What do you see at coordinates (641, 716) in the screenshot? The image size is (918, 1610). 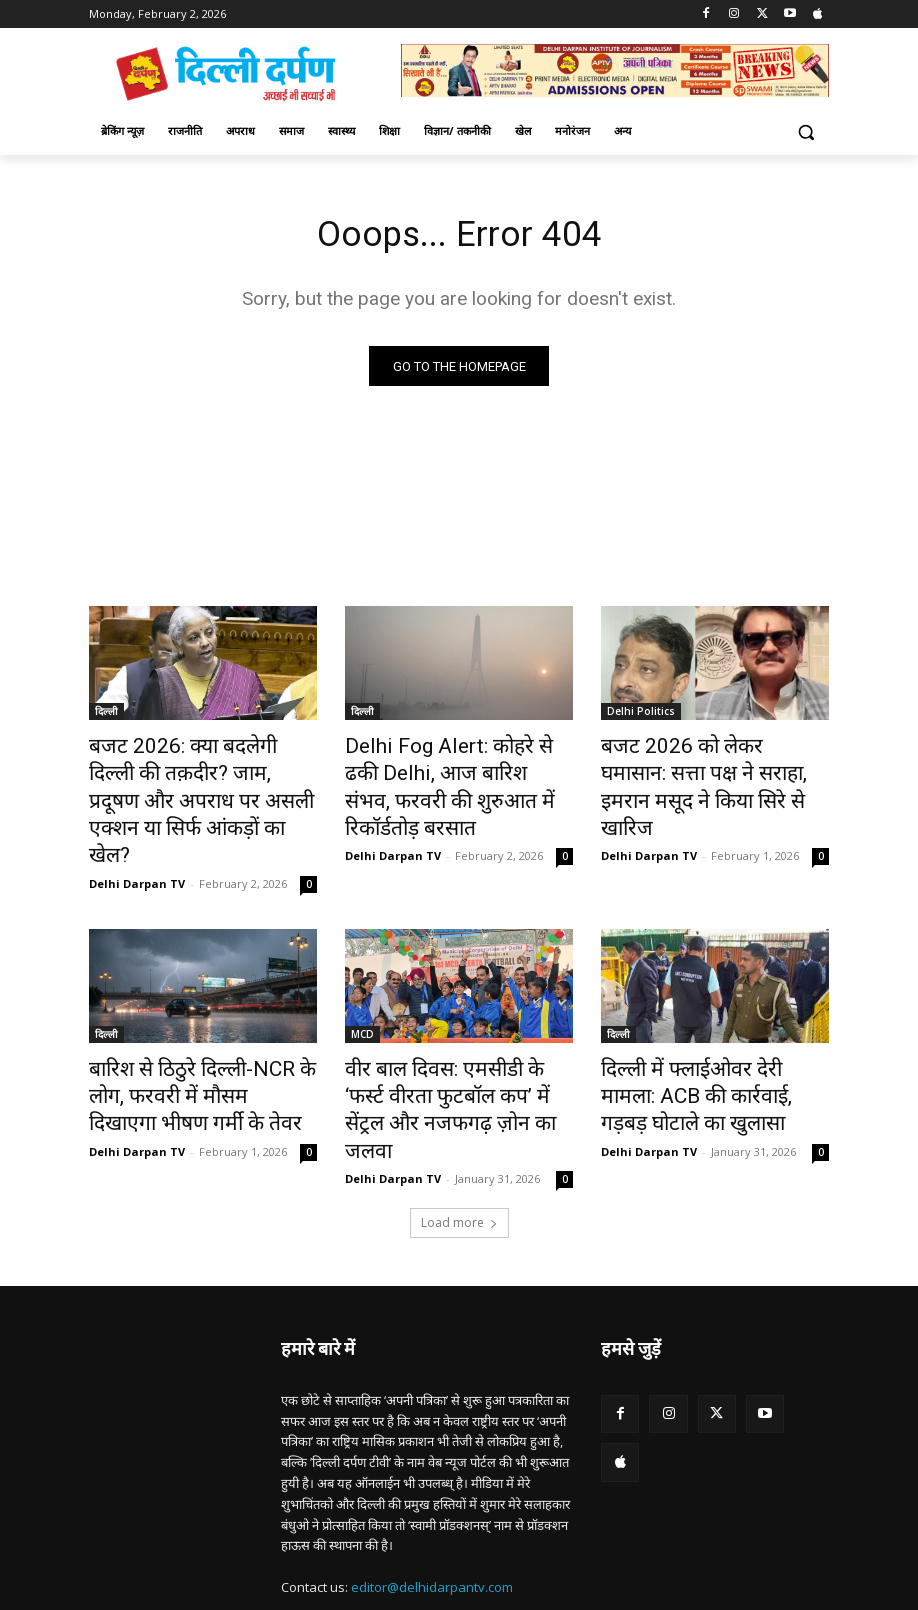 I see `Delhi Politics` at bounding box center [641, 716].